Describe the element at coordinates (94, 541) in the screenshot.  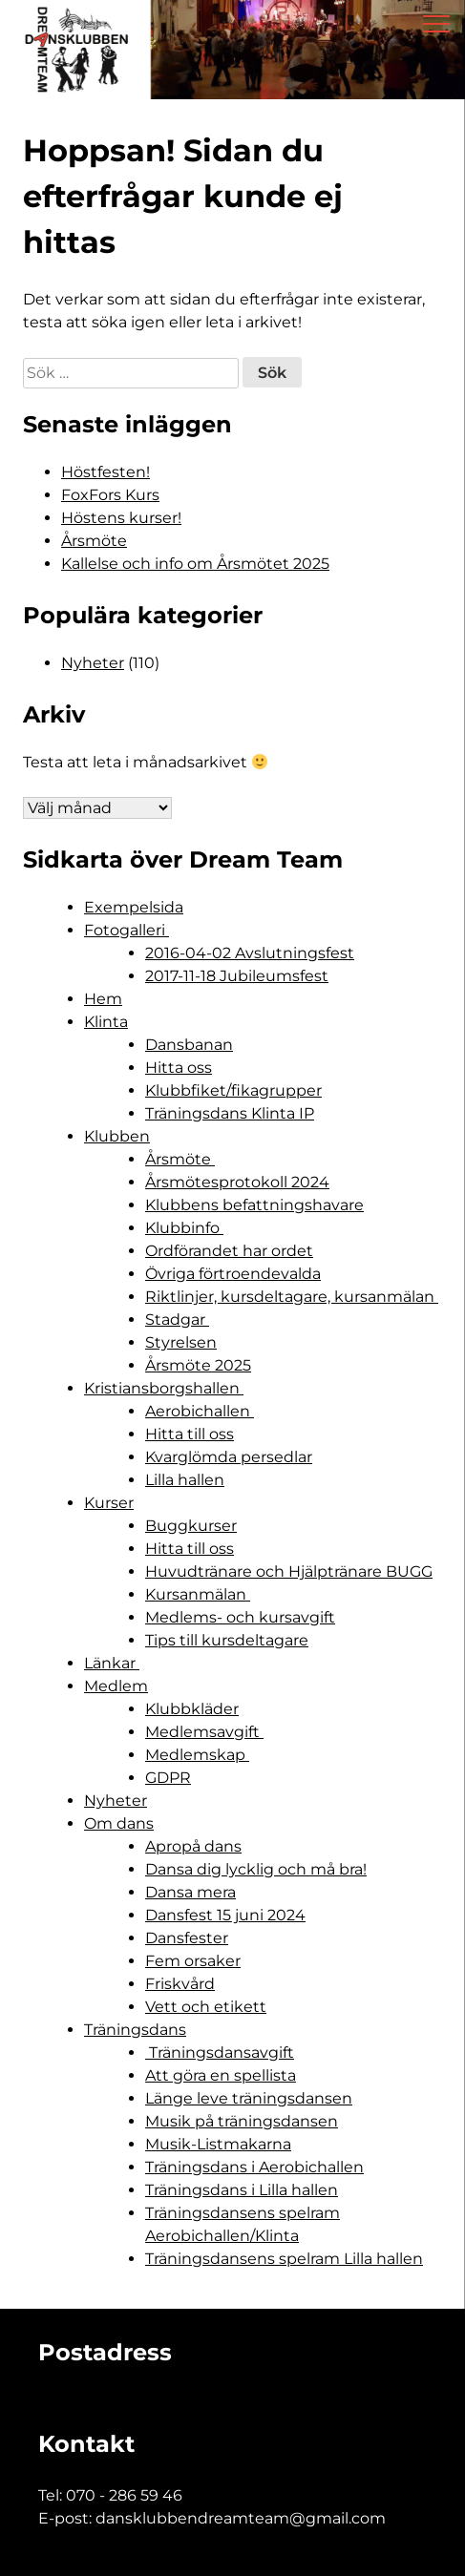
I see `Årsmöte` at that location.